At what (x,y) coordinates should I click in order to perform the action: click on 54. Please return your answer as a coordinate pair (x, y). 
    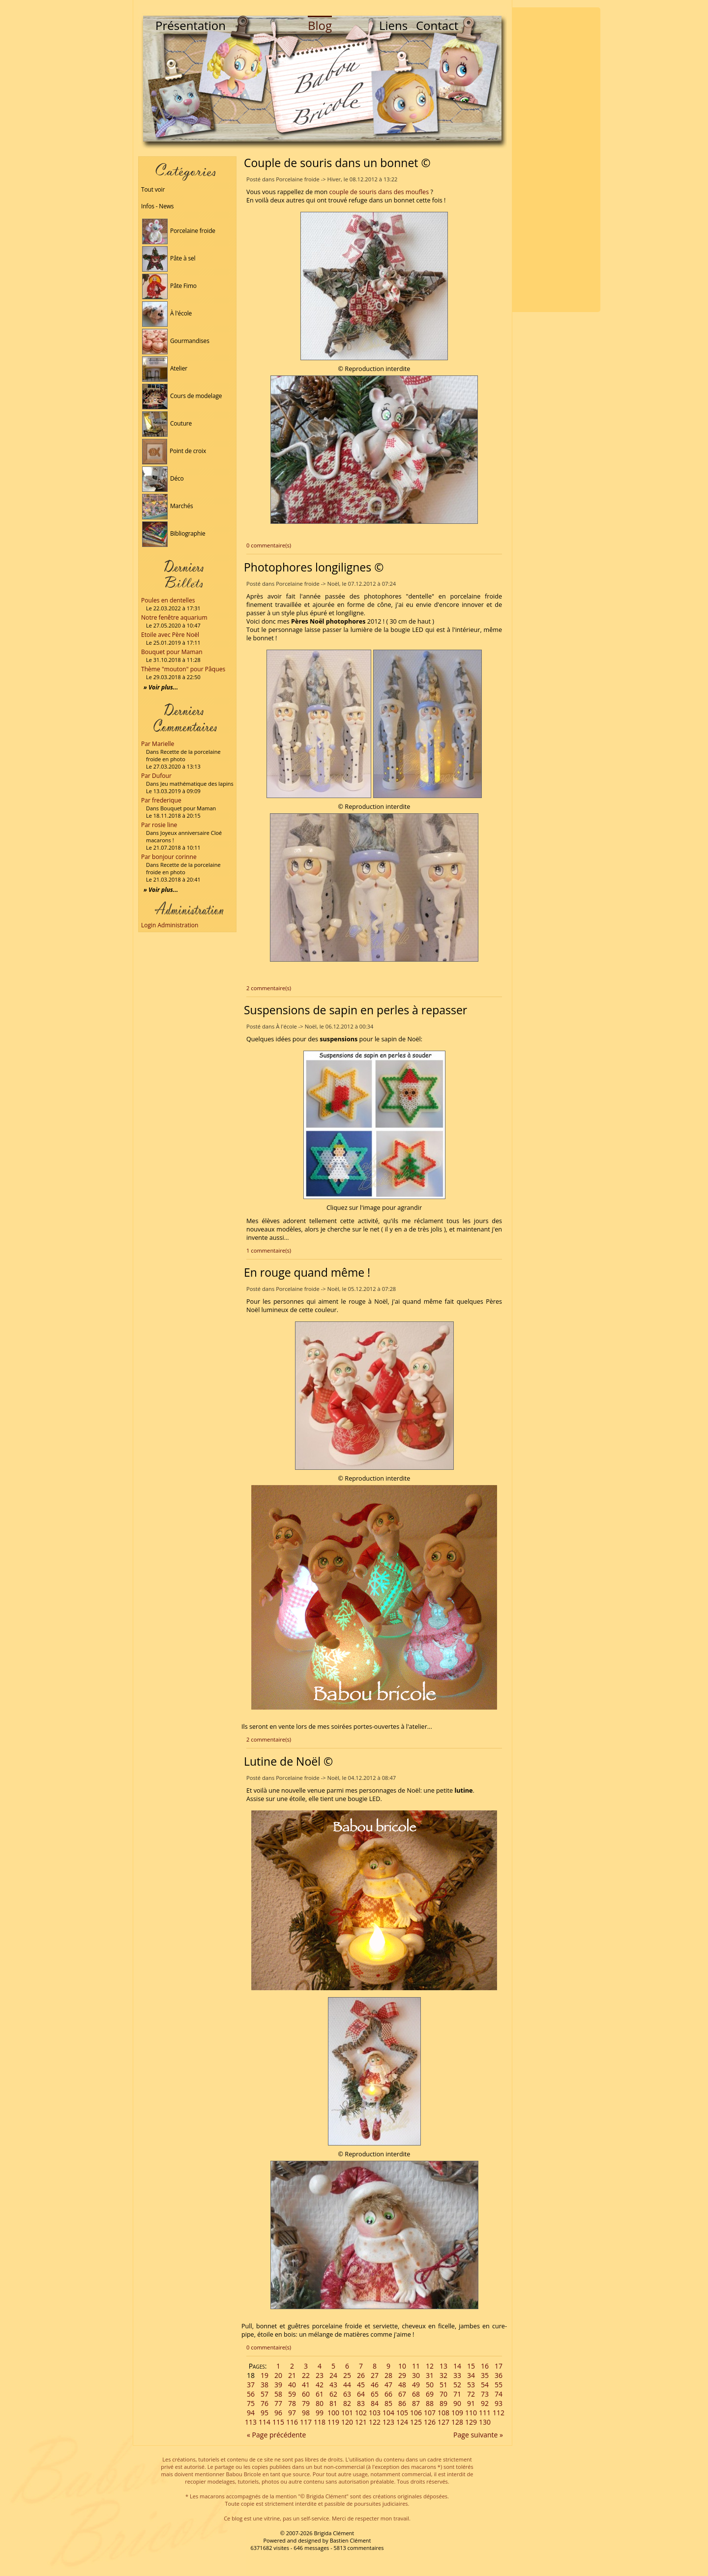
    Looking at the image, I should click on (485, 2384).